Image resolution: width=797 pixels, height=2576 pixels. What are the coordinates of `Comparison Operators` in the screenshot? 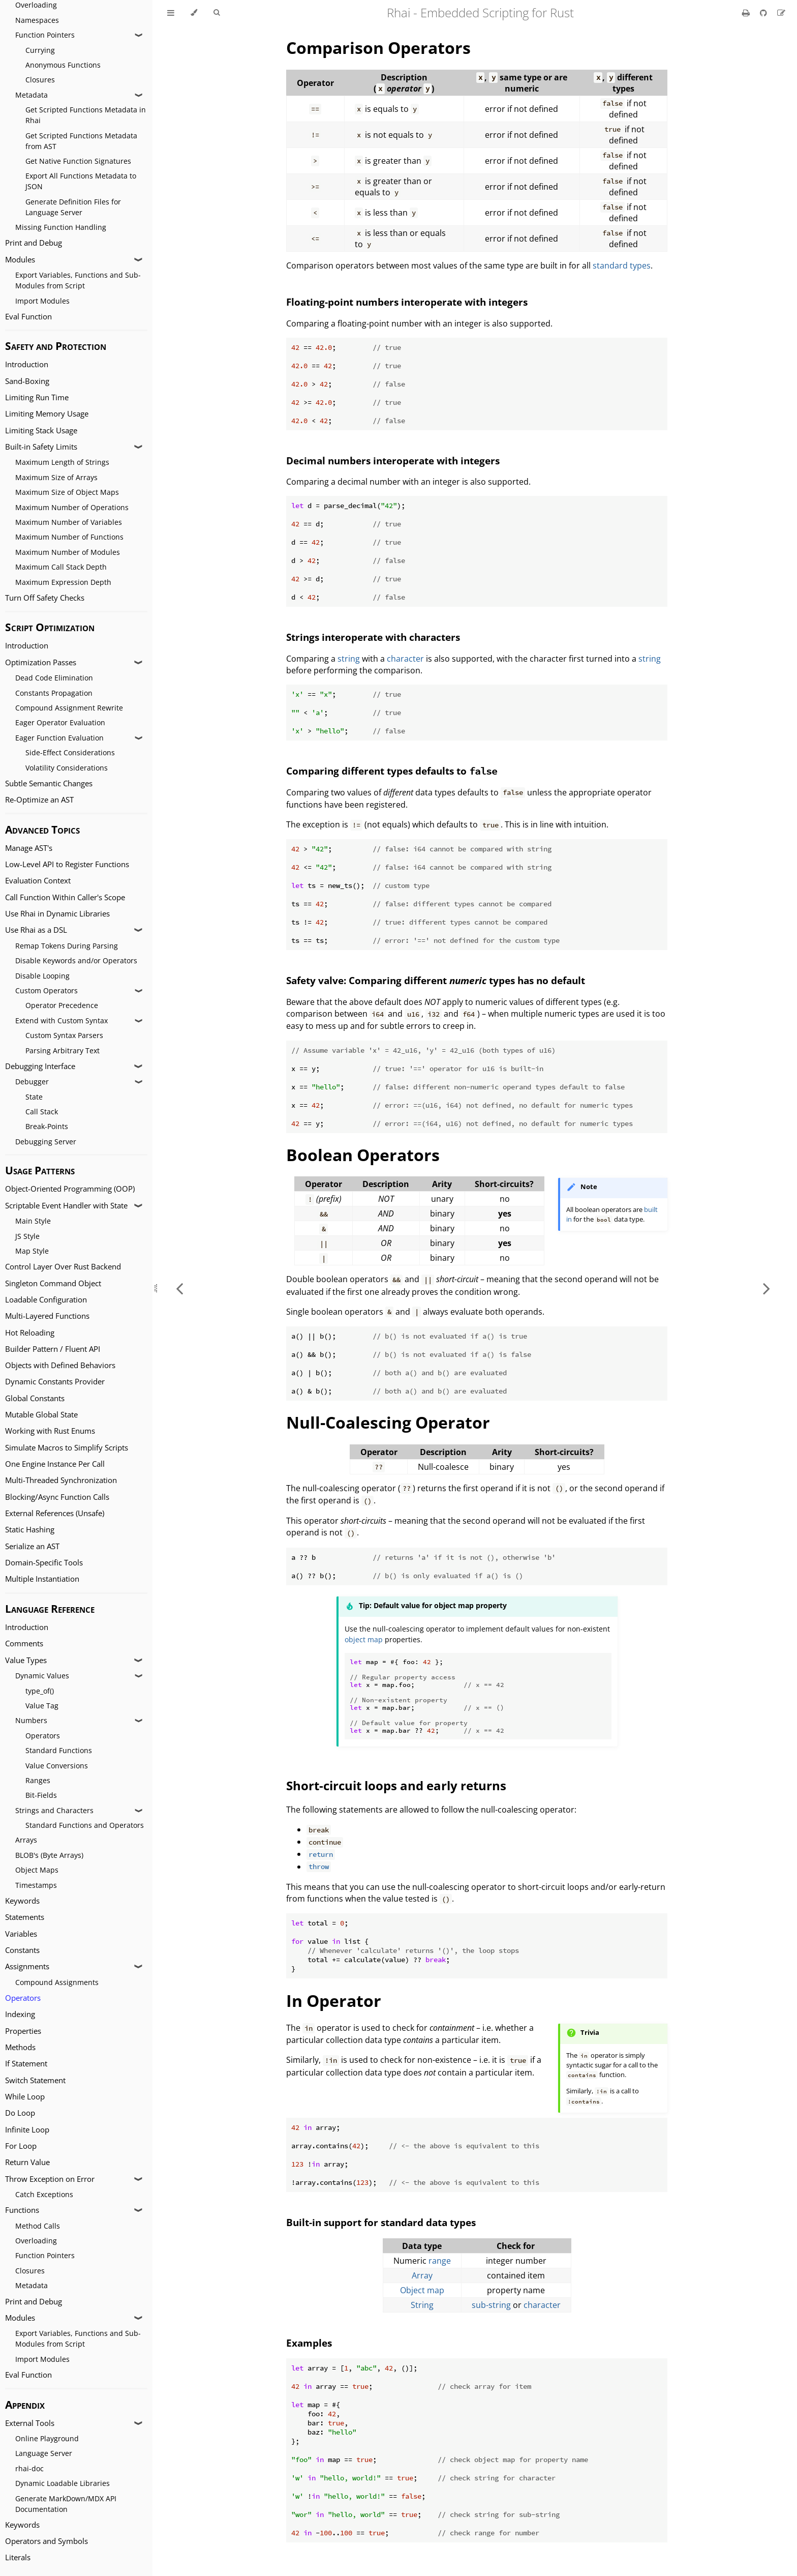 It's located at (378, 47).